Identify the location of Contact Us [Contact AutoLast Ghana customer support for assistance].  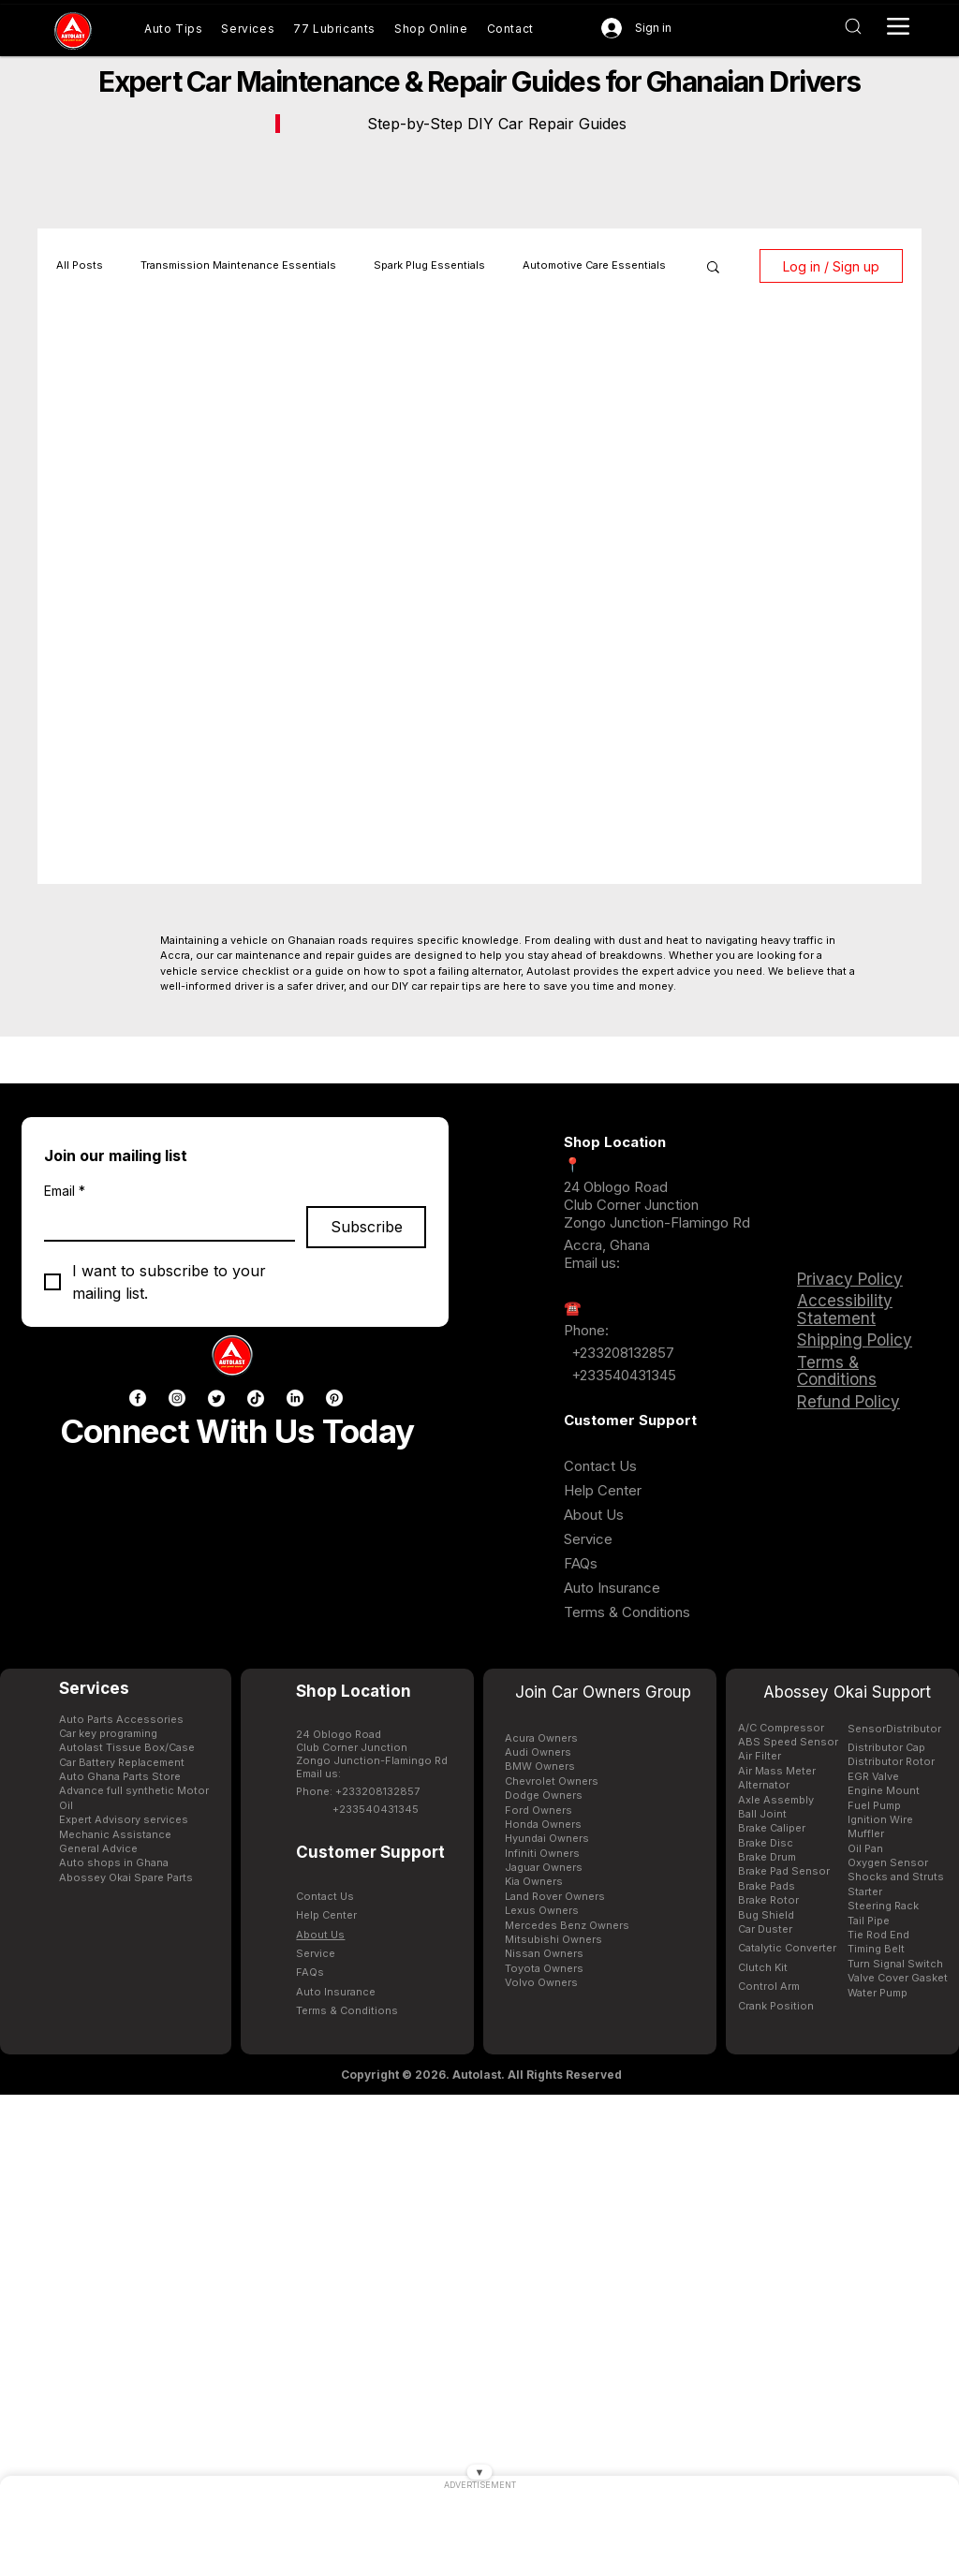
(600, 1466).